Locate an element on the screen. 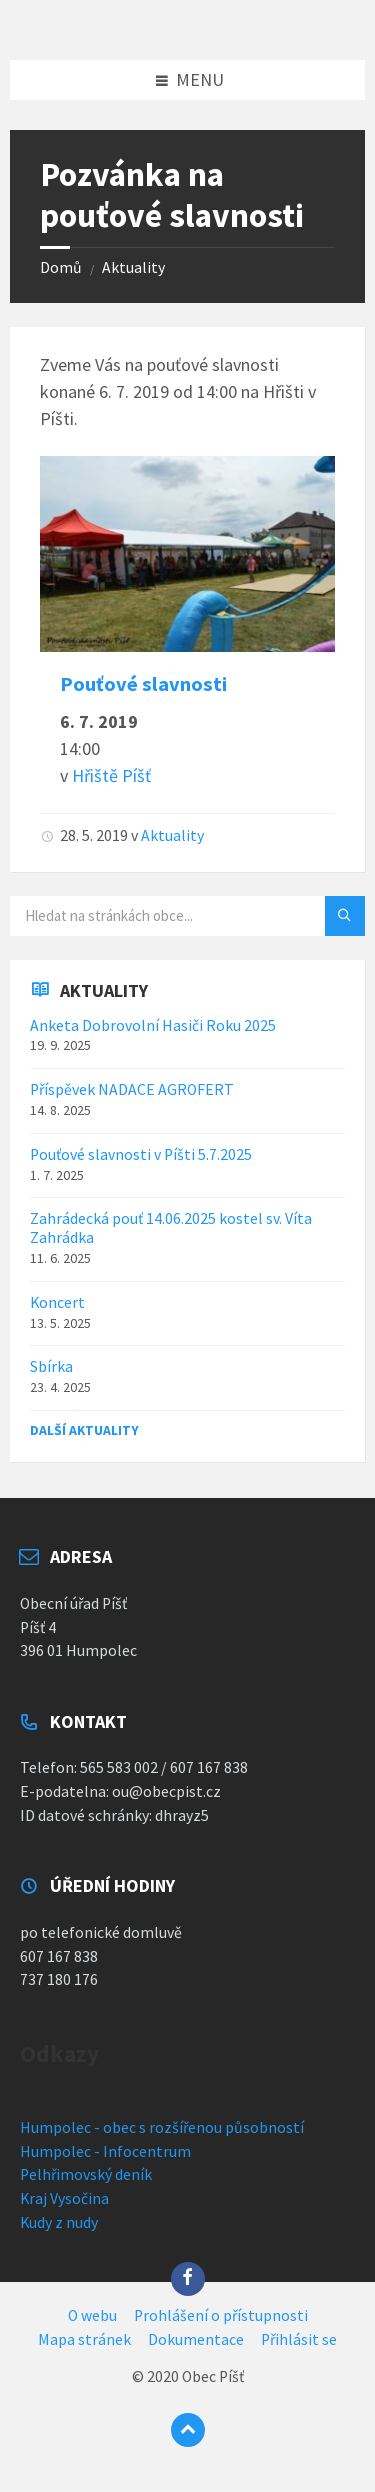  Dokumentace is located at coordinates (196, 2339).